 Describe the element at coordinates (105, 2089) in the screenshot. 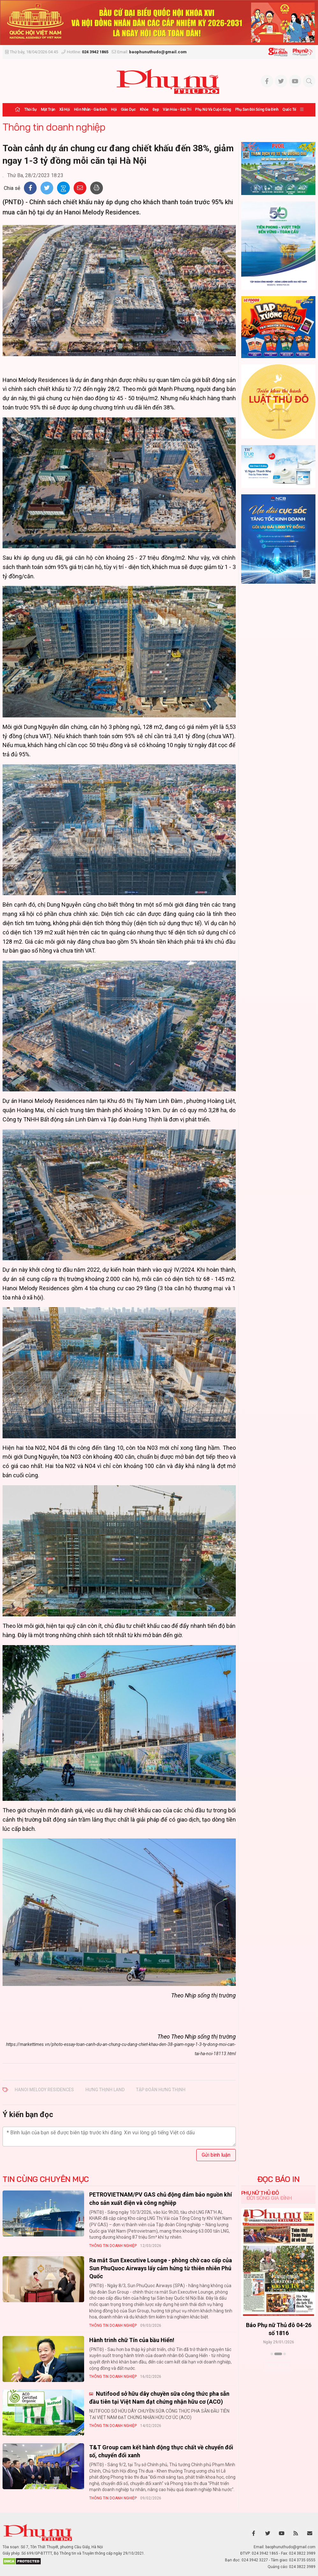

I see `Hưng Thịnh land` at that location.